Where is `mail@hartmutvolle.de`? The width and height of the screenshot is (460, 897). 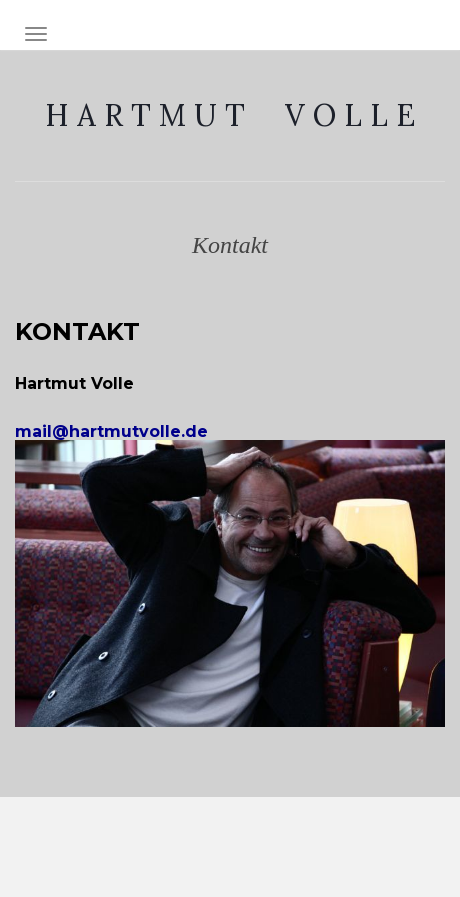 mail@hartmutvolle.de is located at coordinates (126, 431).